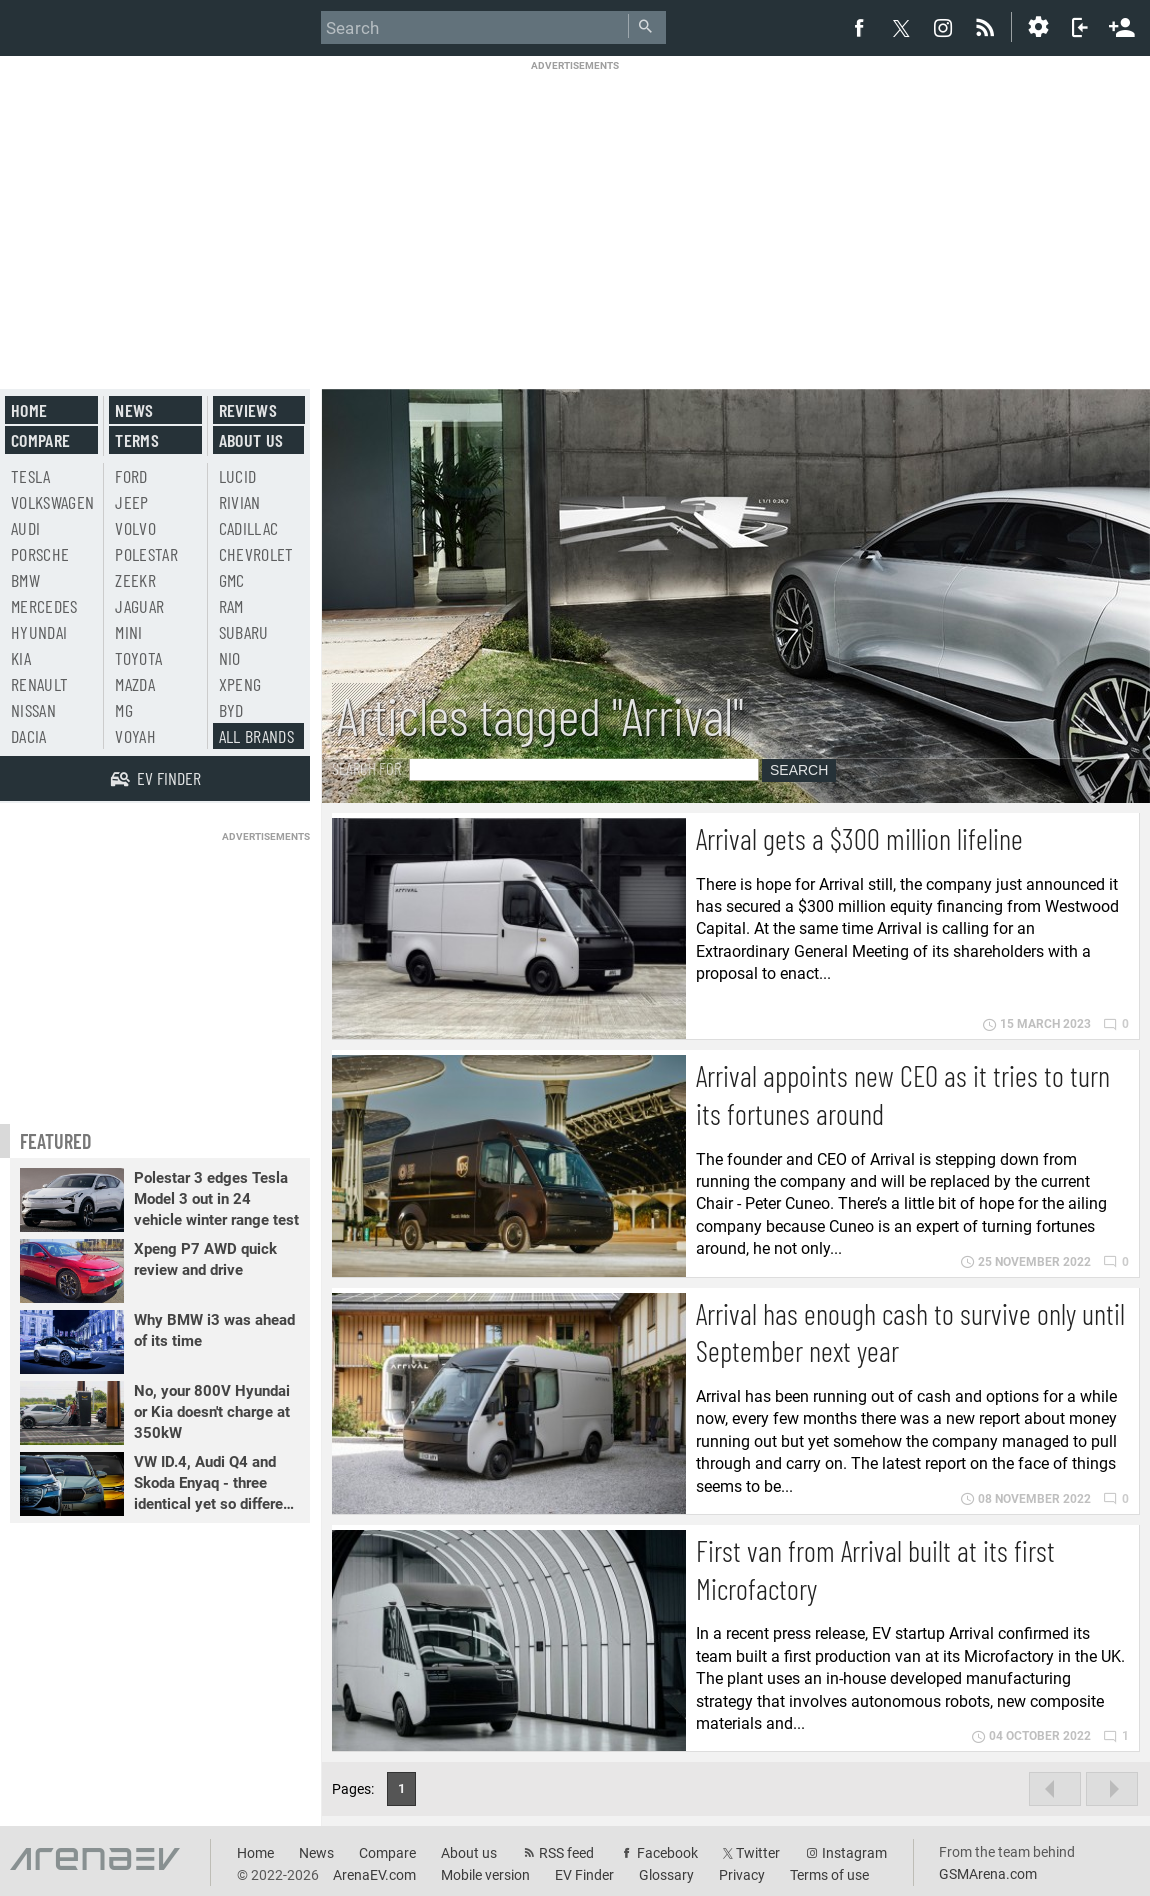 The height and width of the screenshot is (1896, 1150). I want to click on Compare, so click(40, 440).